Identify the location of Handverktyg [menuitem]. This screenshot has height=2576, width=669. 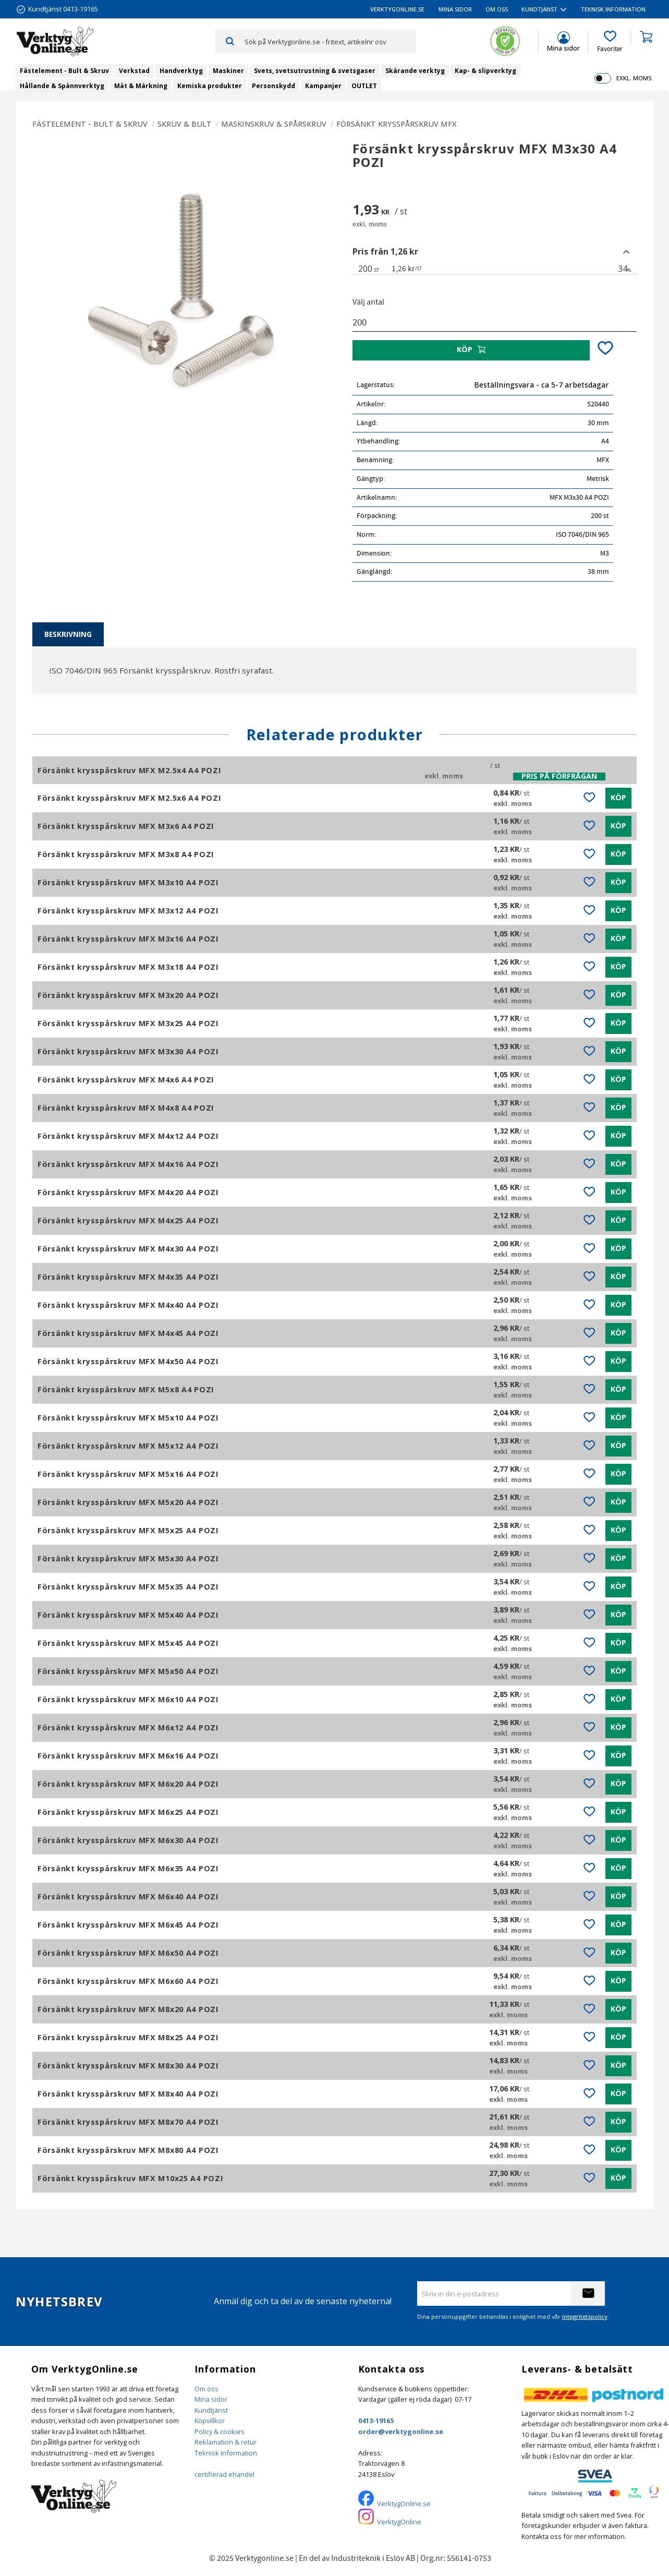
(181, 70).